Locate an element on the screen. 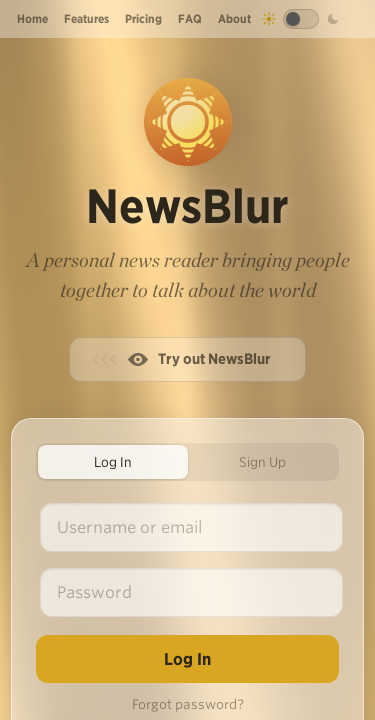 The height and width of the screenshot is (720, 375). FAQ is located at coordinates (190, 18).